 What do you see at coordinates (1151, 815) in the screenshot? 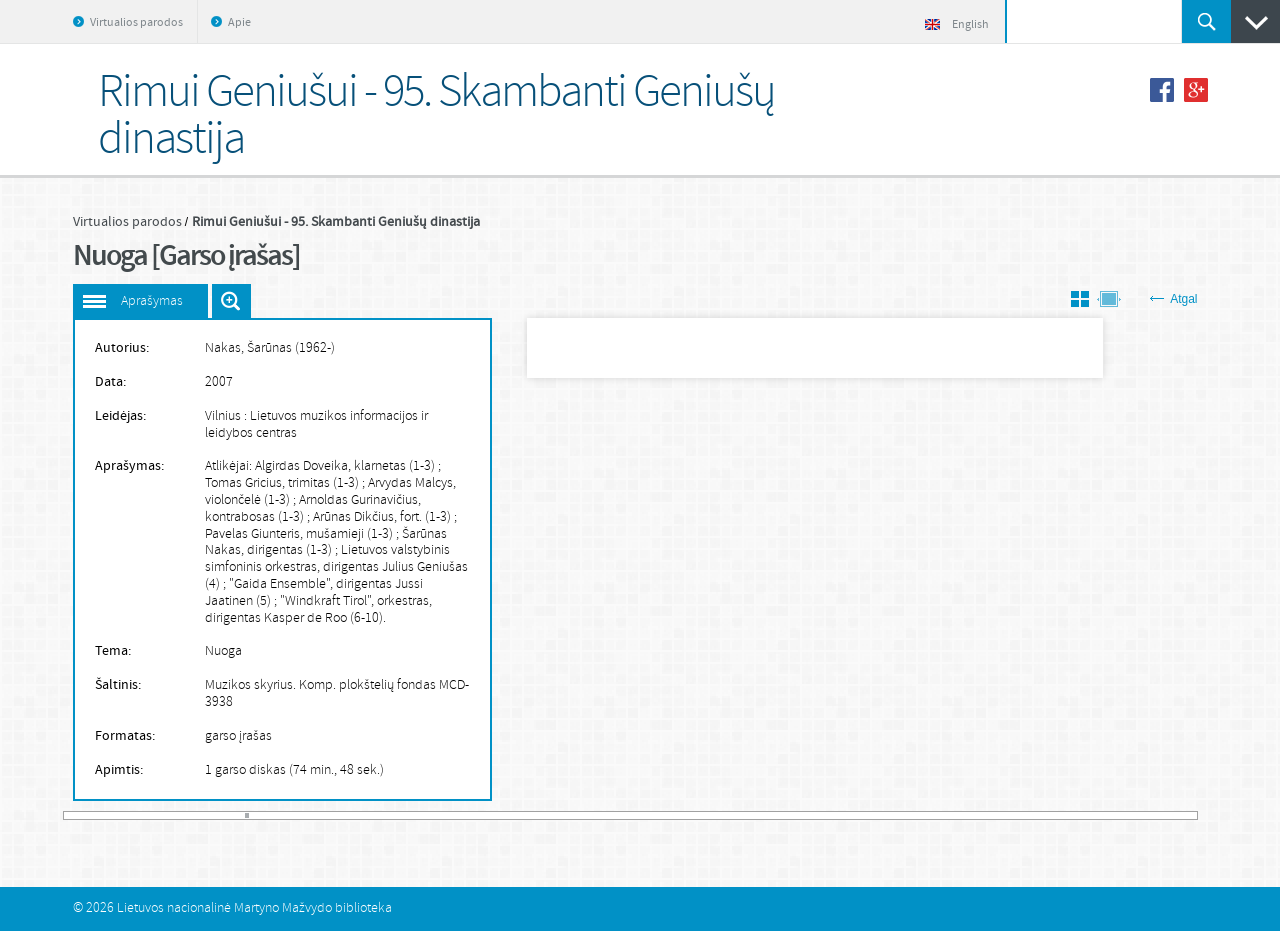
I see `271` at bounding box center [1151, 815].